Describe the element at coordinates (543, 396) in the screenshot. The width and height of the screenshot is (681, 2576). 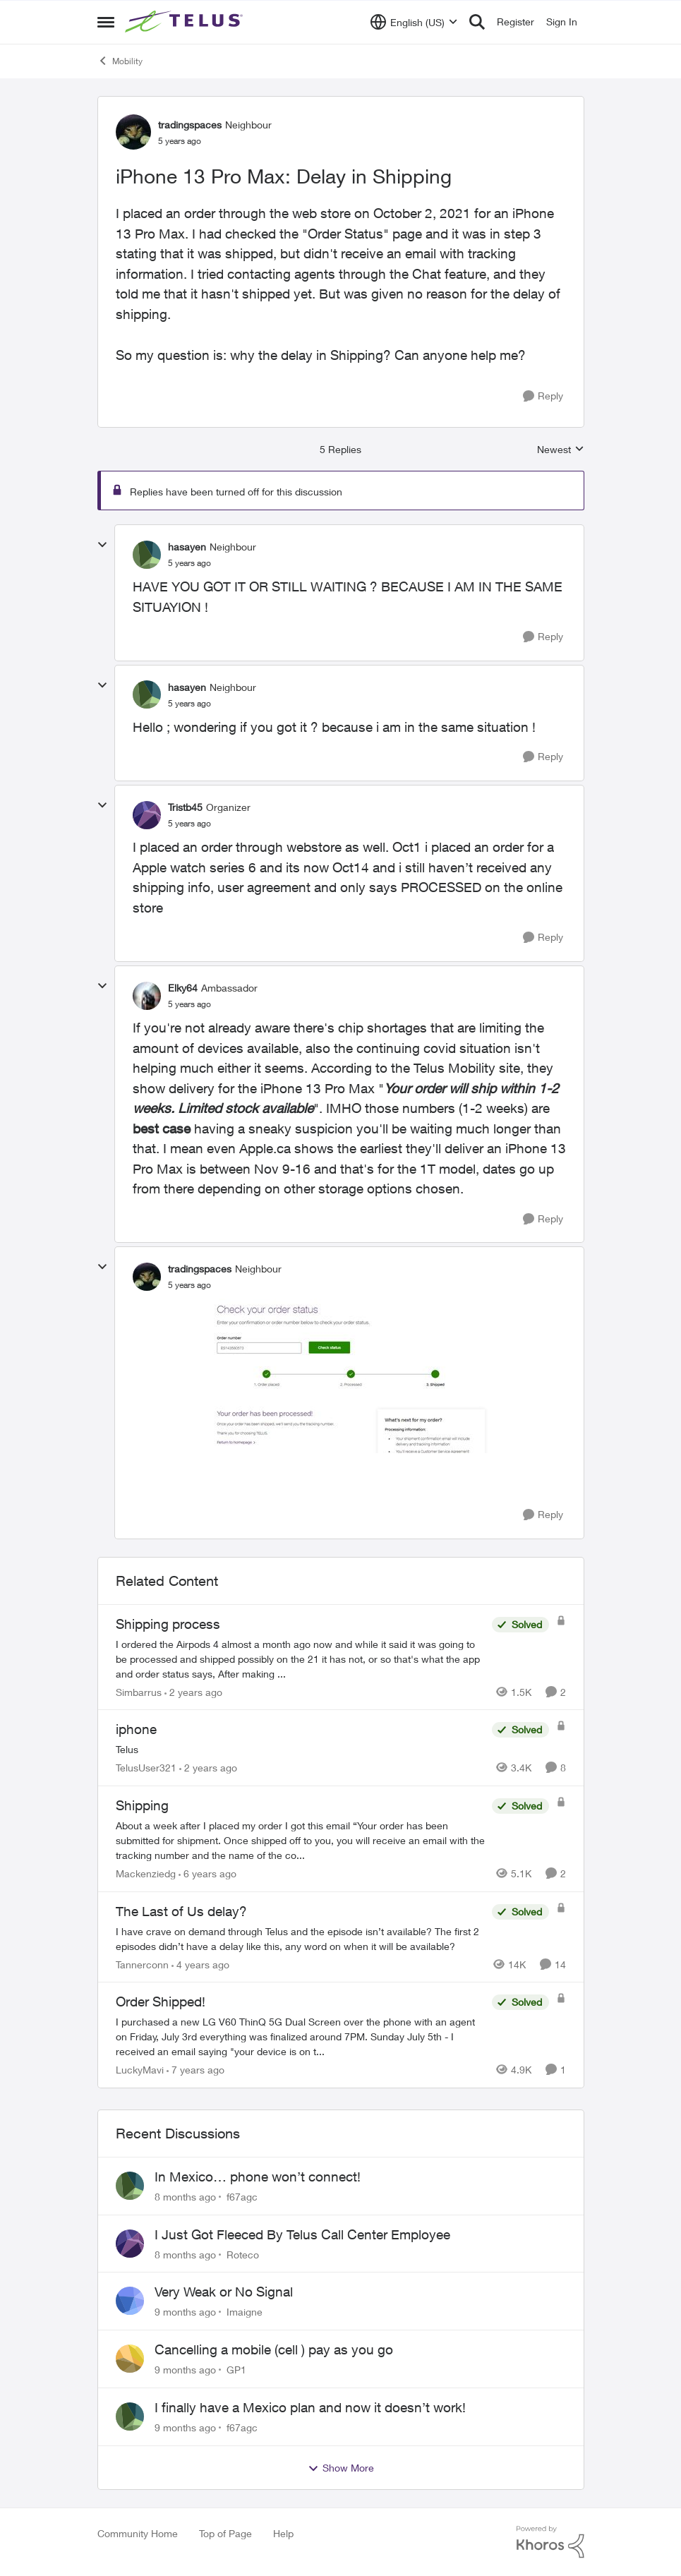
I see `[Reply]` at that location.